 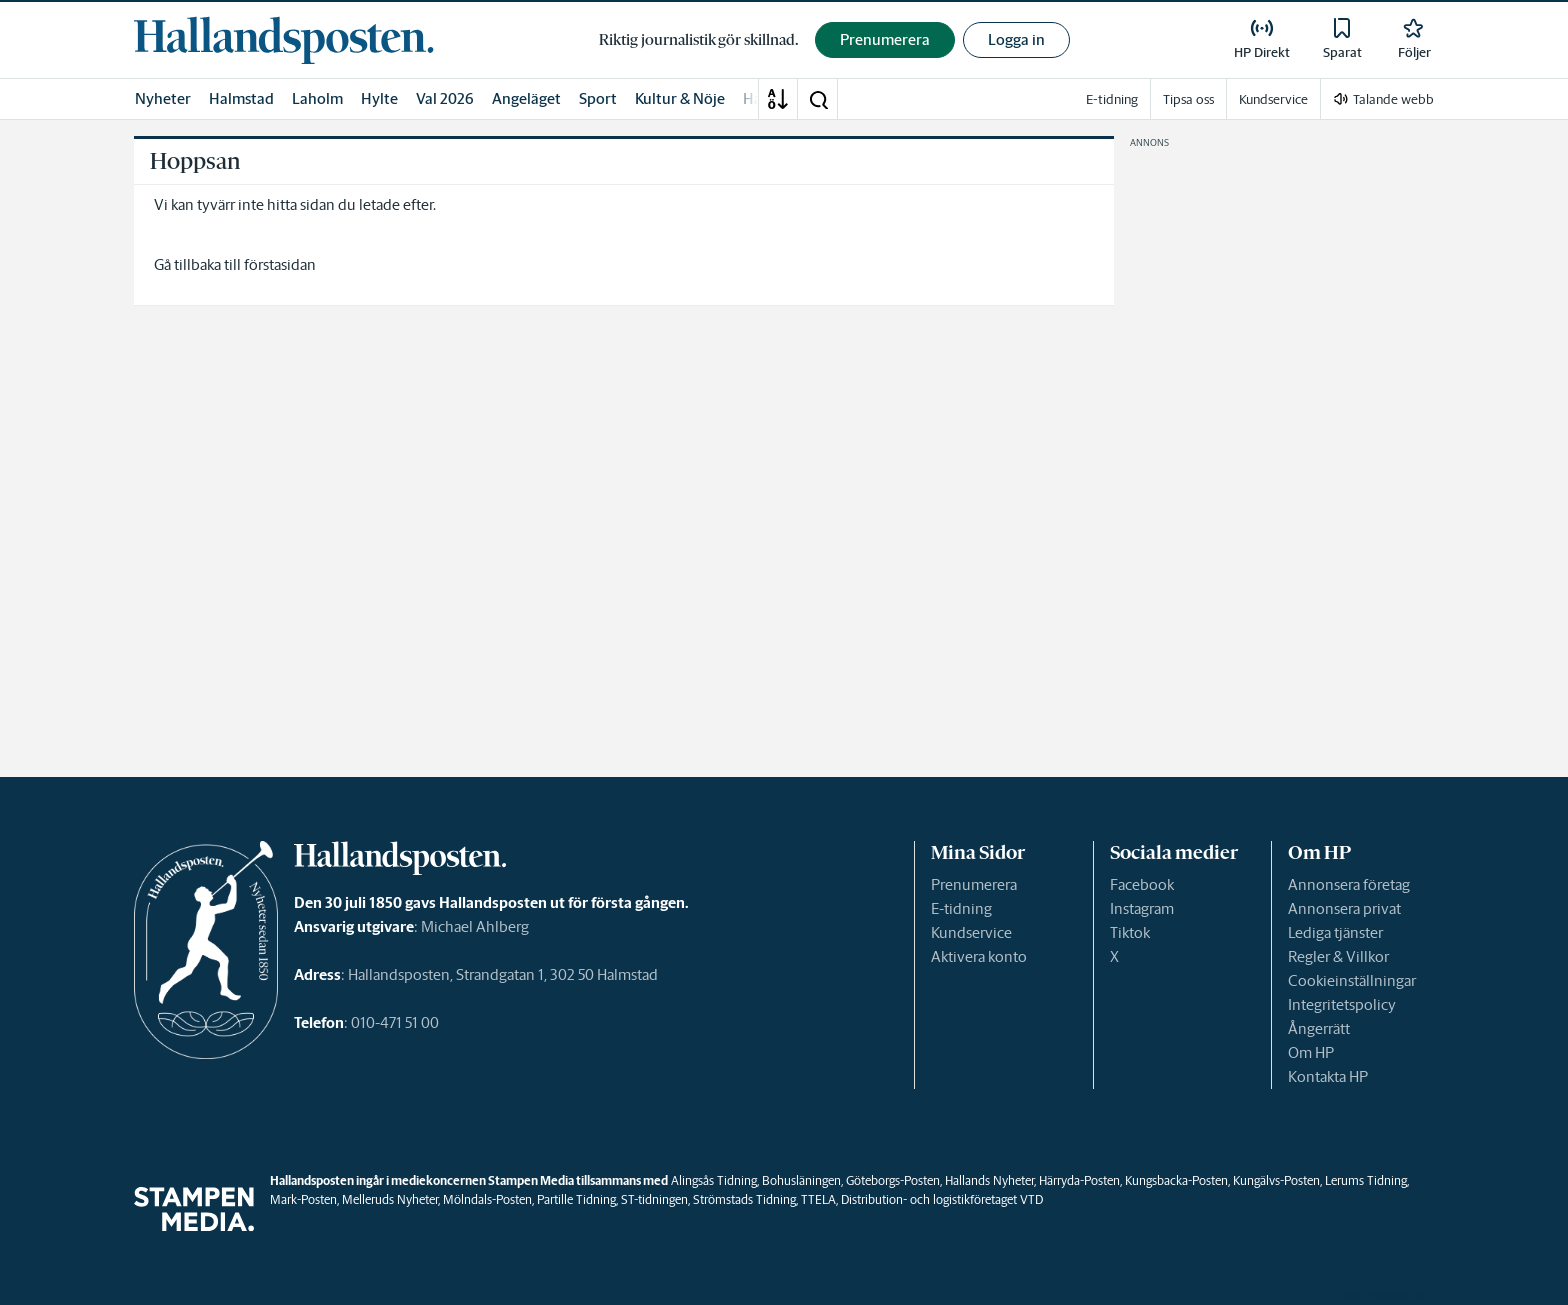 I want to click on [link], so click(x=284, y=40).